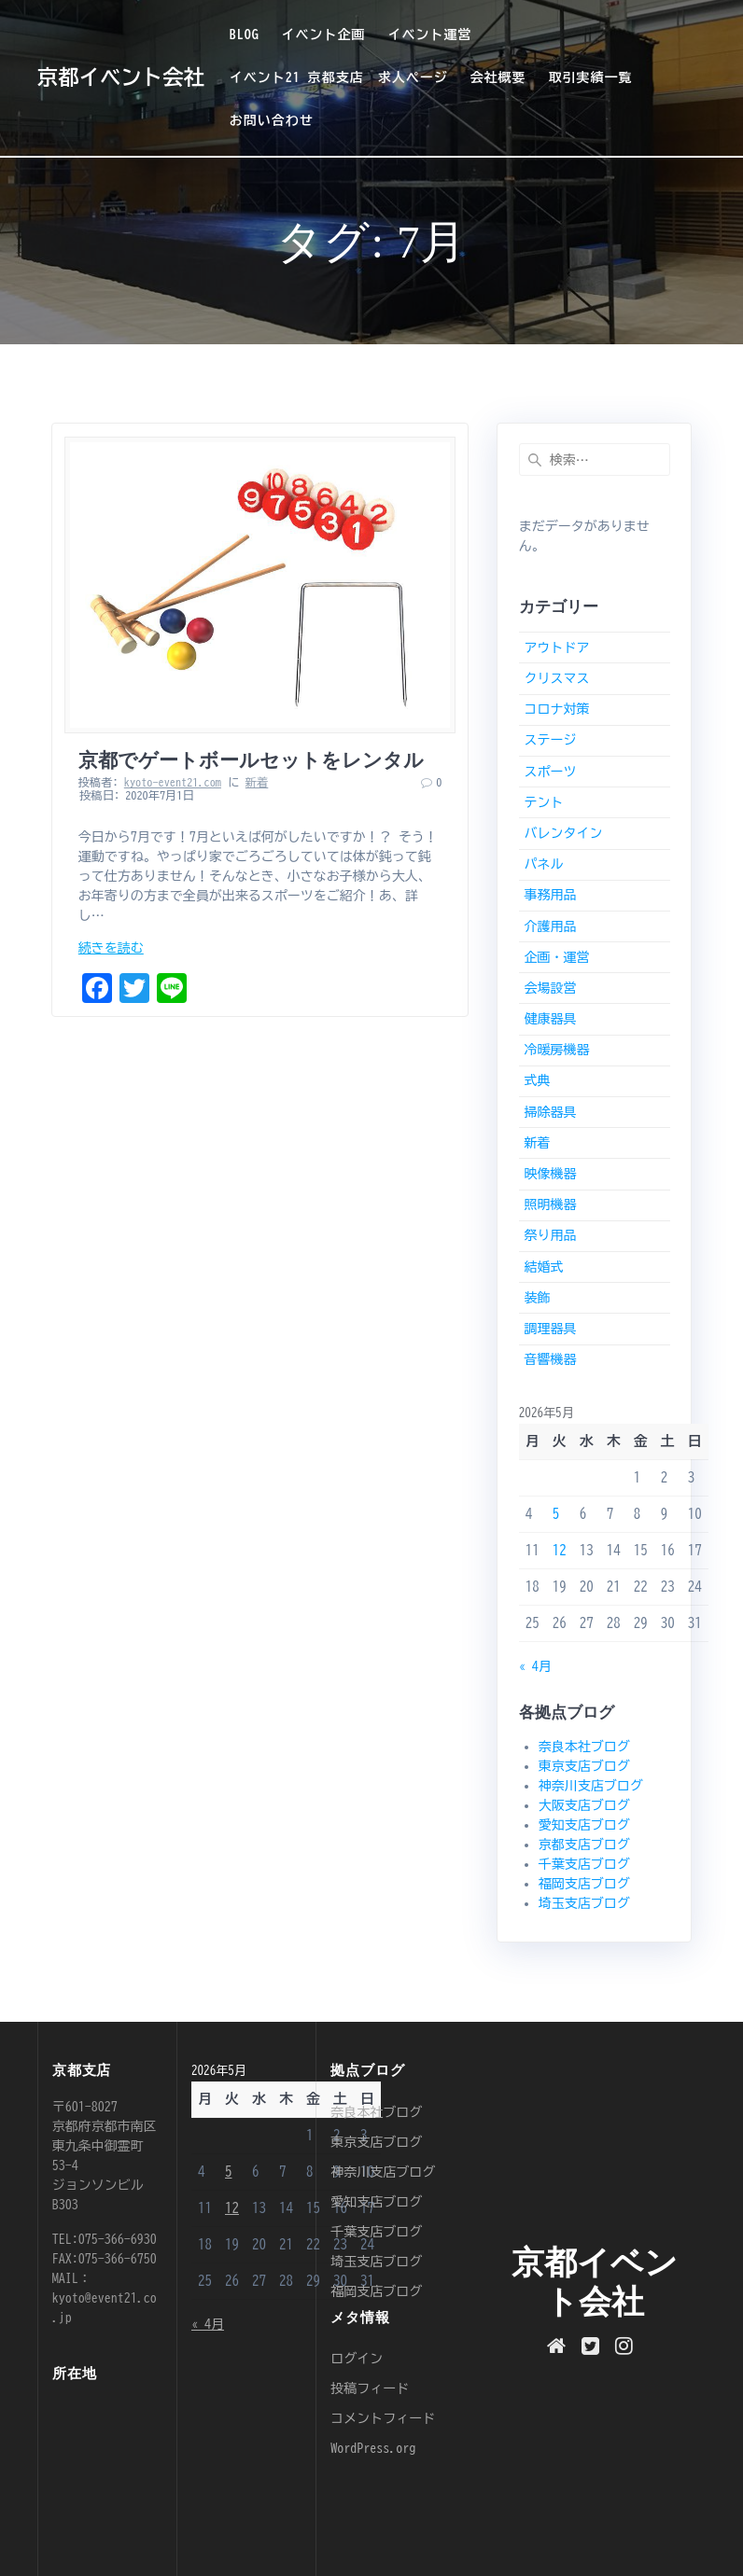 The image size is (743, 2576). Describe the element at coordinates (556, 647) in the screenshot. I see `アウトドア` at that location.